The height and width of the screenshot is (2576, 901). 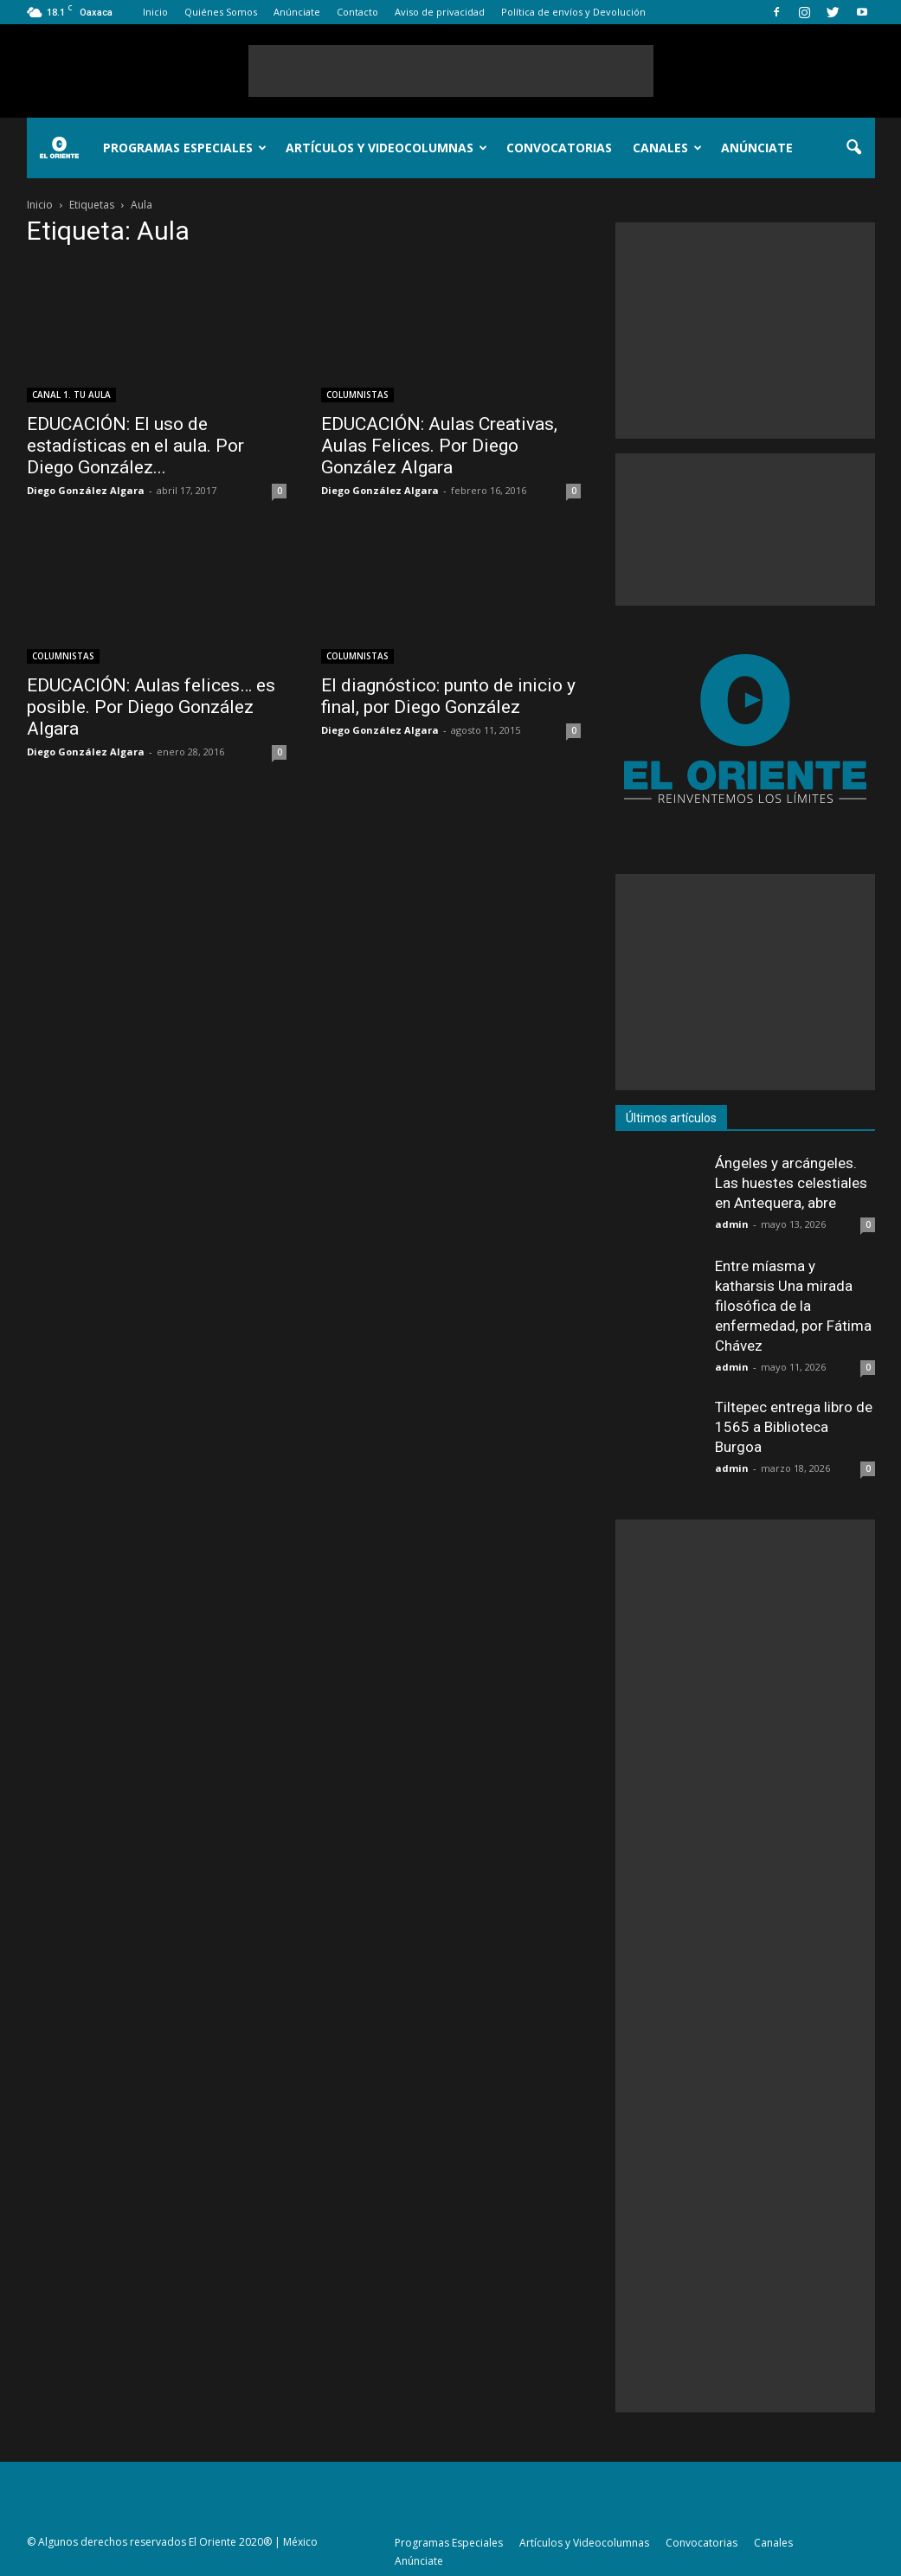 What do you see at coordinates (793, 1305) in the screenshot?
I see `Entre míasma y katharsis Una mirada filosófica de la enfermedad, por Fátima Chávez` at bounding box center [793, 1305].